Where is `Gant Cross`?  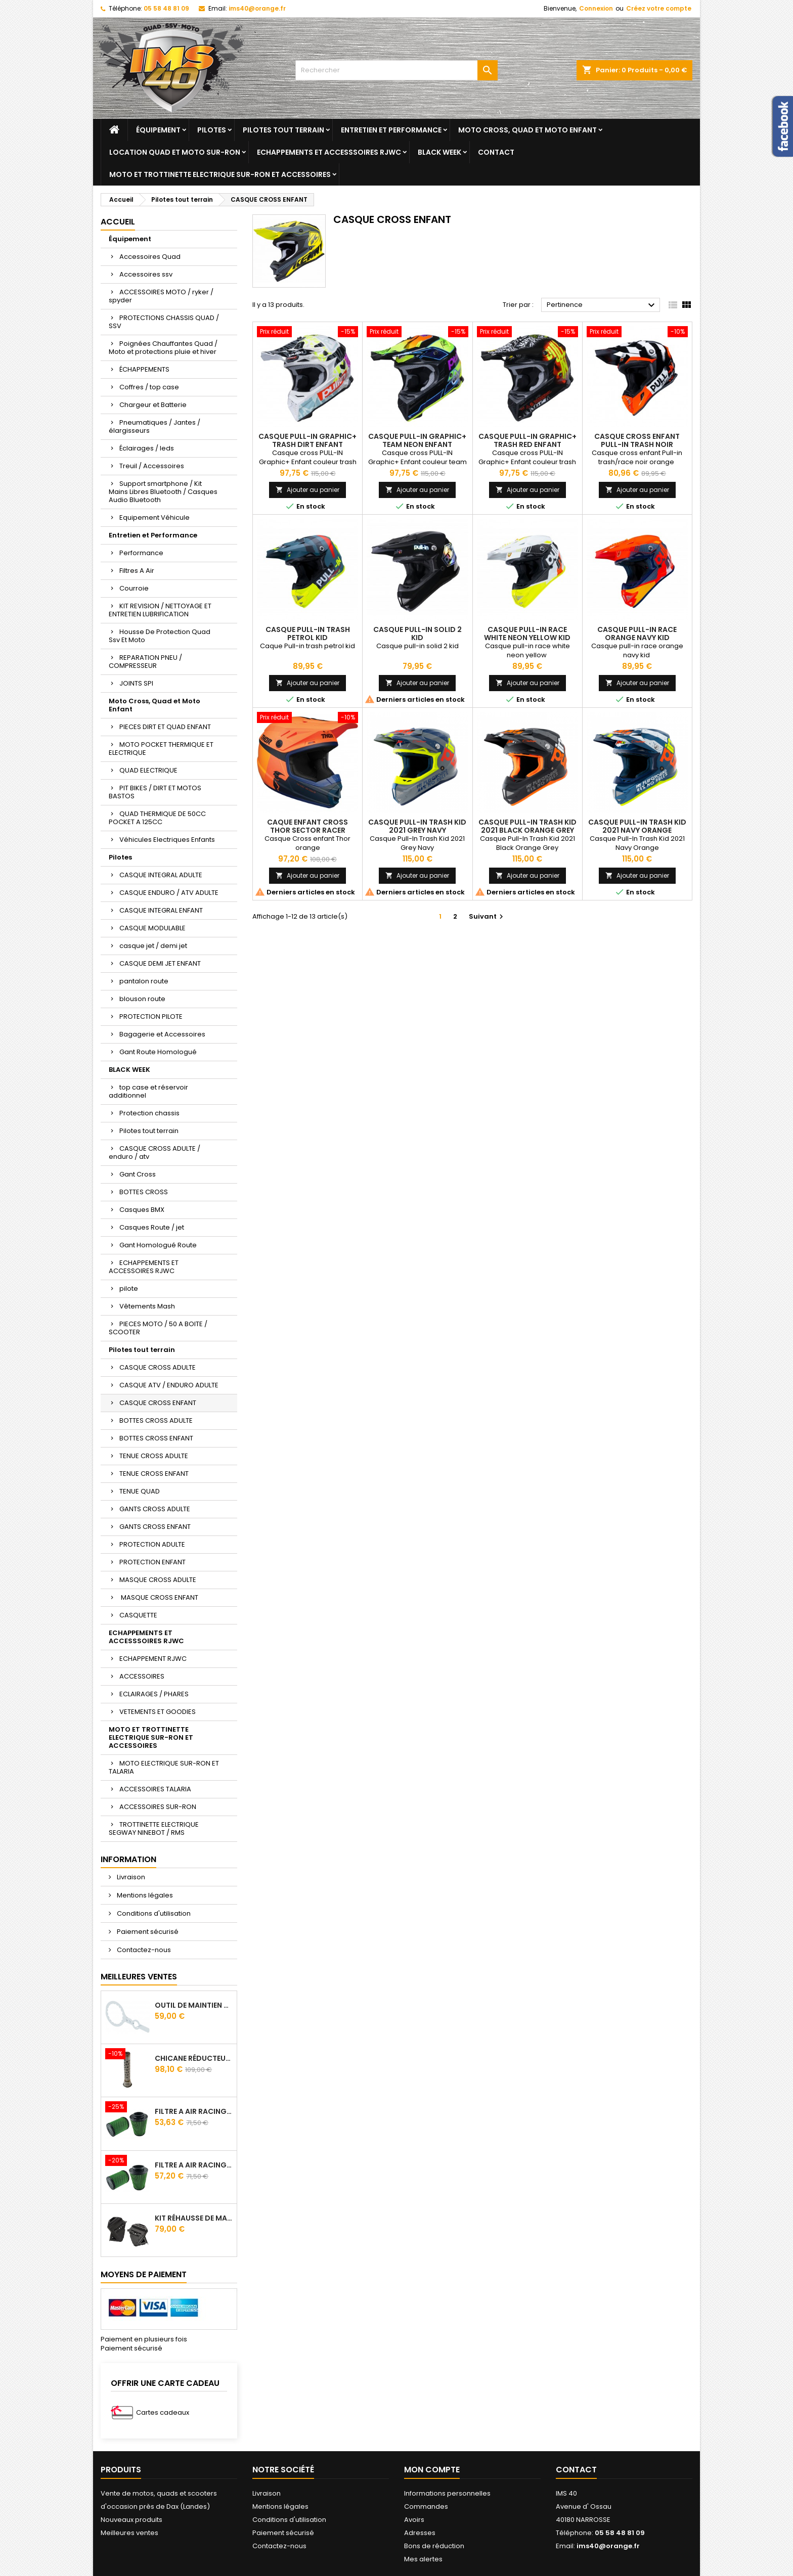 Gant Cross is located at coordinates (137, 1174).